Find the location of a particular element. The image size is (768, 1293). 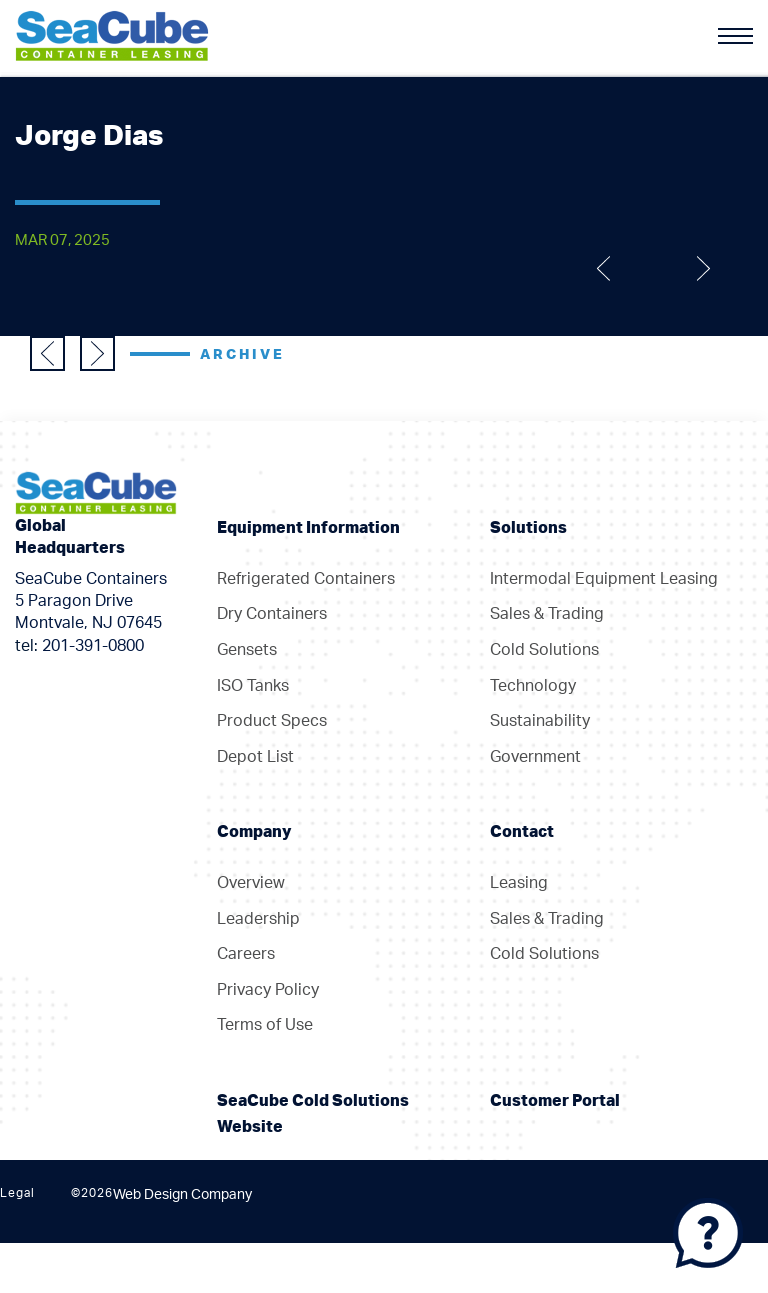

Gensets is located at coordinates (247, 650).